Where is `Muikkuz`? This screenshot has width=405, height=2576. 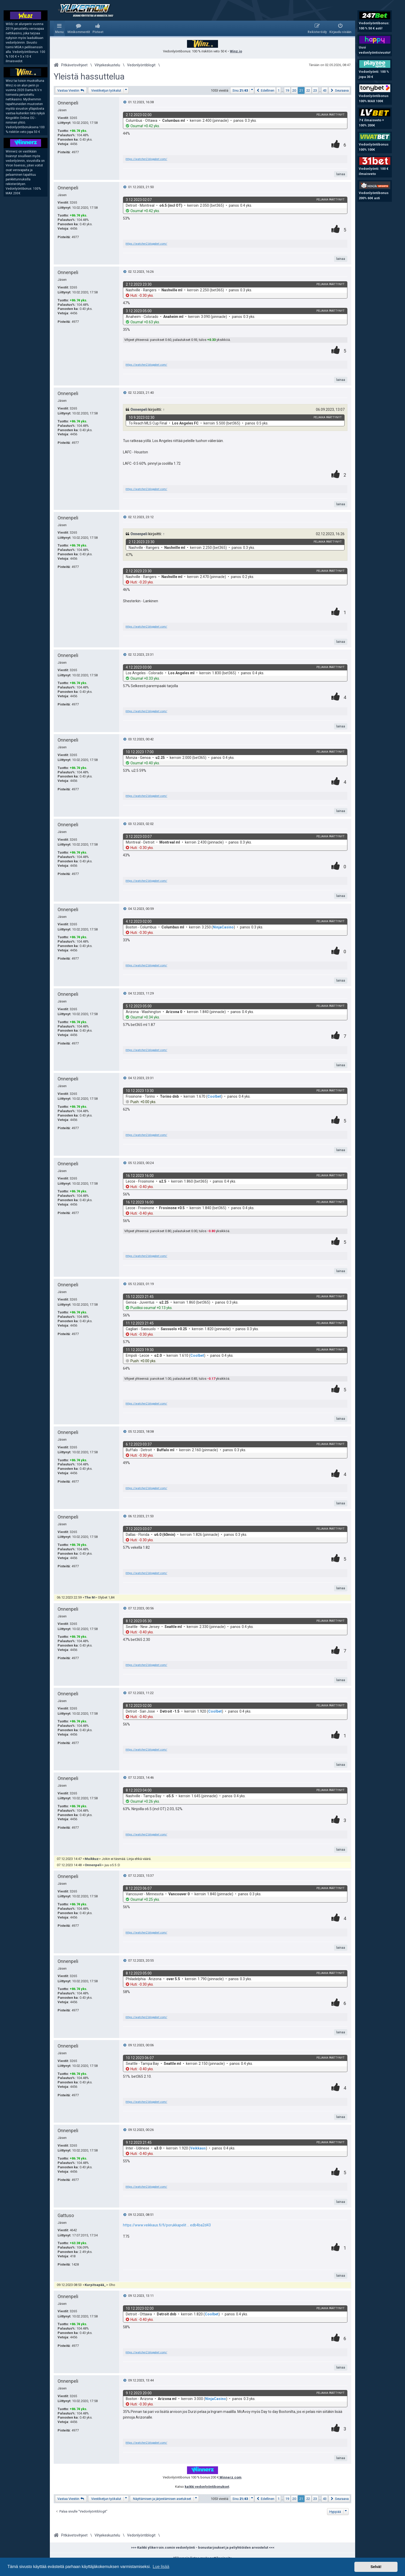
Muikkuz is located at coordinates (92, 1859).